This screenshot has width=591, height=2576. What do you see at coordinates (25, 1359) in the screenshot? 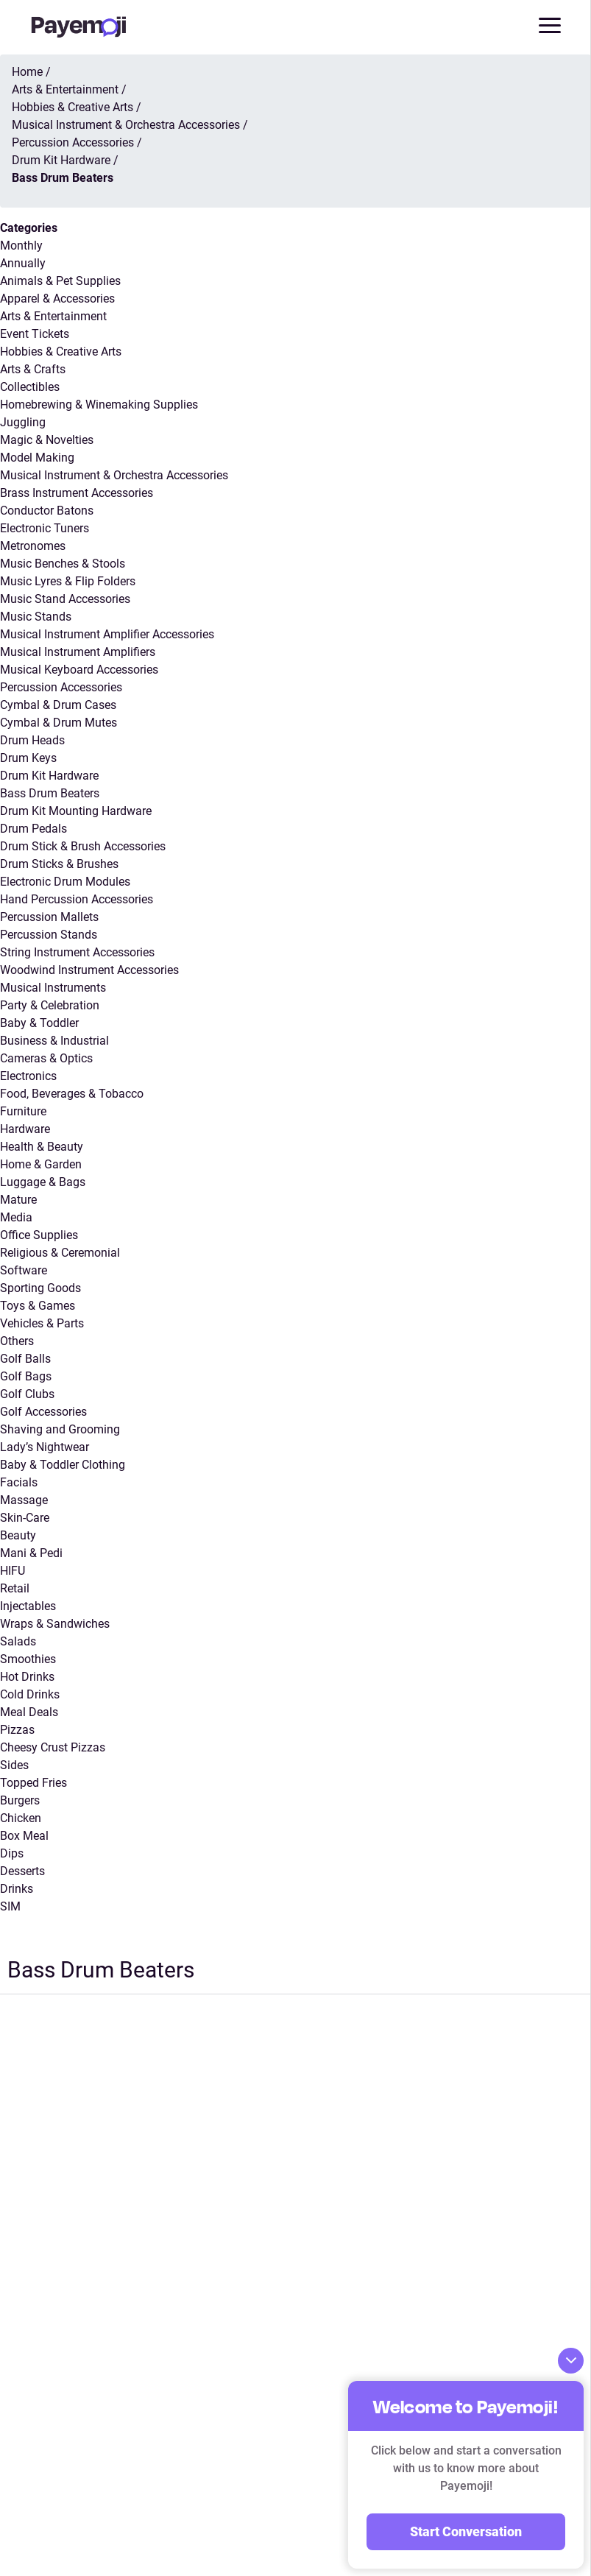
I see `Golf Balls` at bounding box center [25, 1359].